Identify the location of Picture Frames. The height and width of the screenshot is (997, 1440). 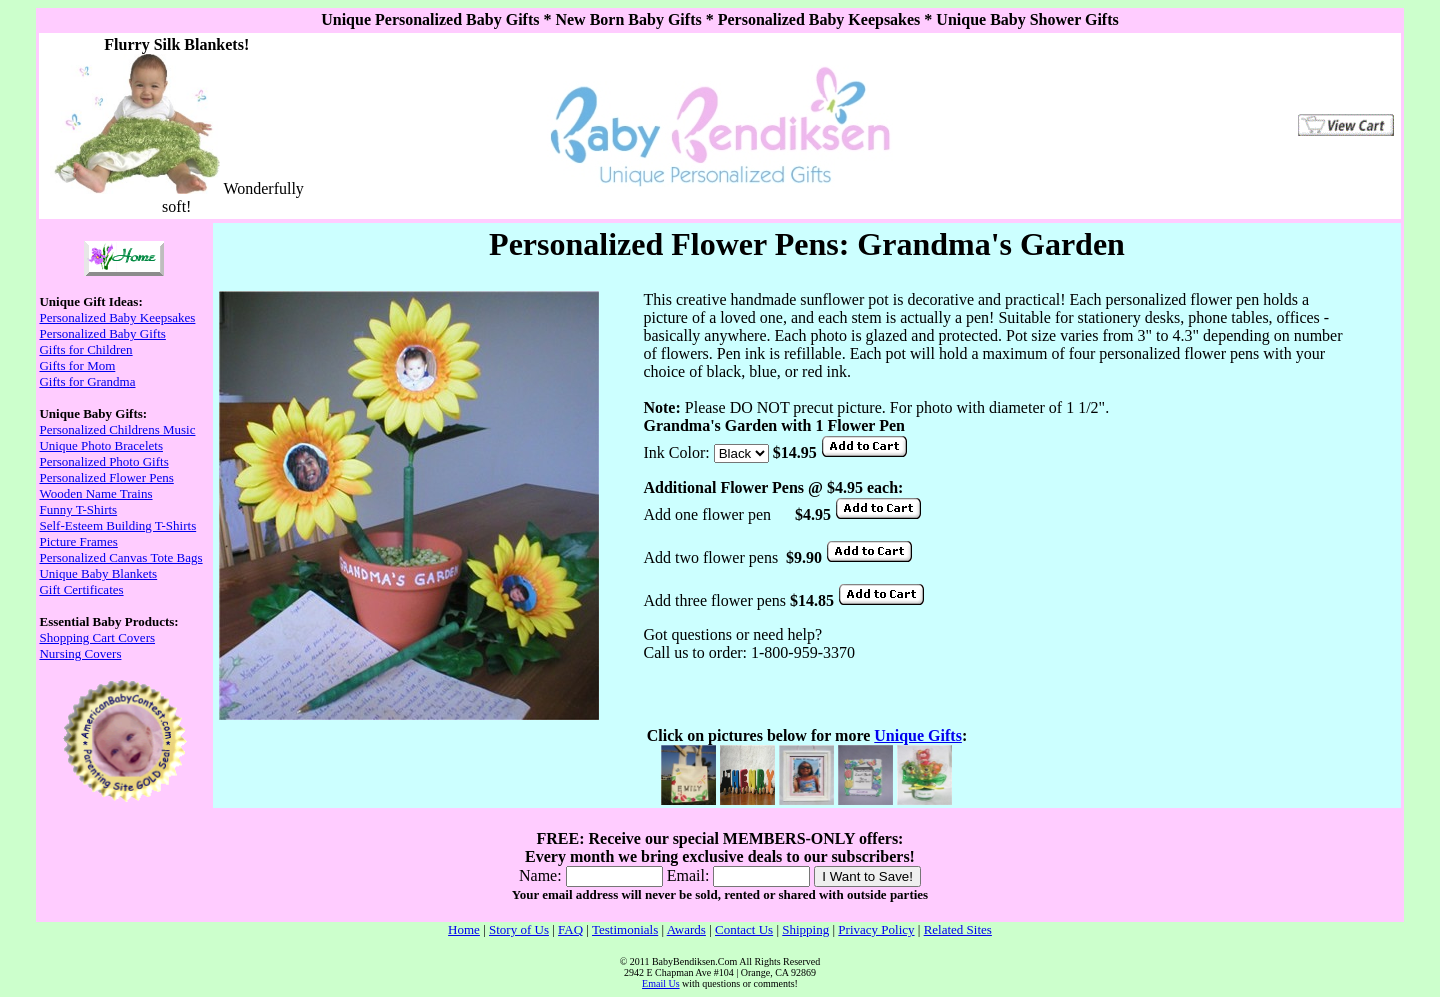
(78, 541).